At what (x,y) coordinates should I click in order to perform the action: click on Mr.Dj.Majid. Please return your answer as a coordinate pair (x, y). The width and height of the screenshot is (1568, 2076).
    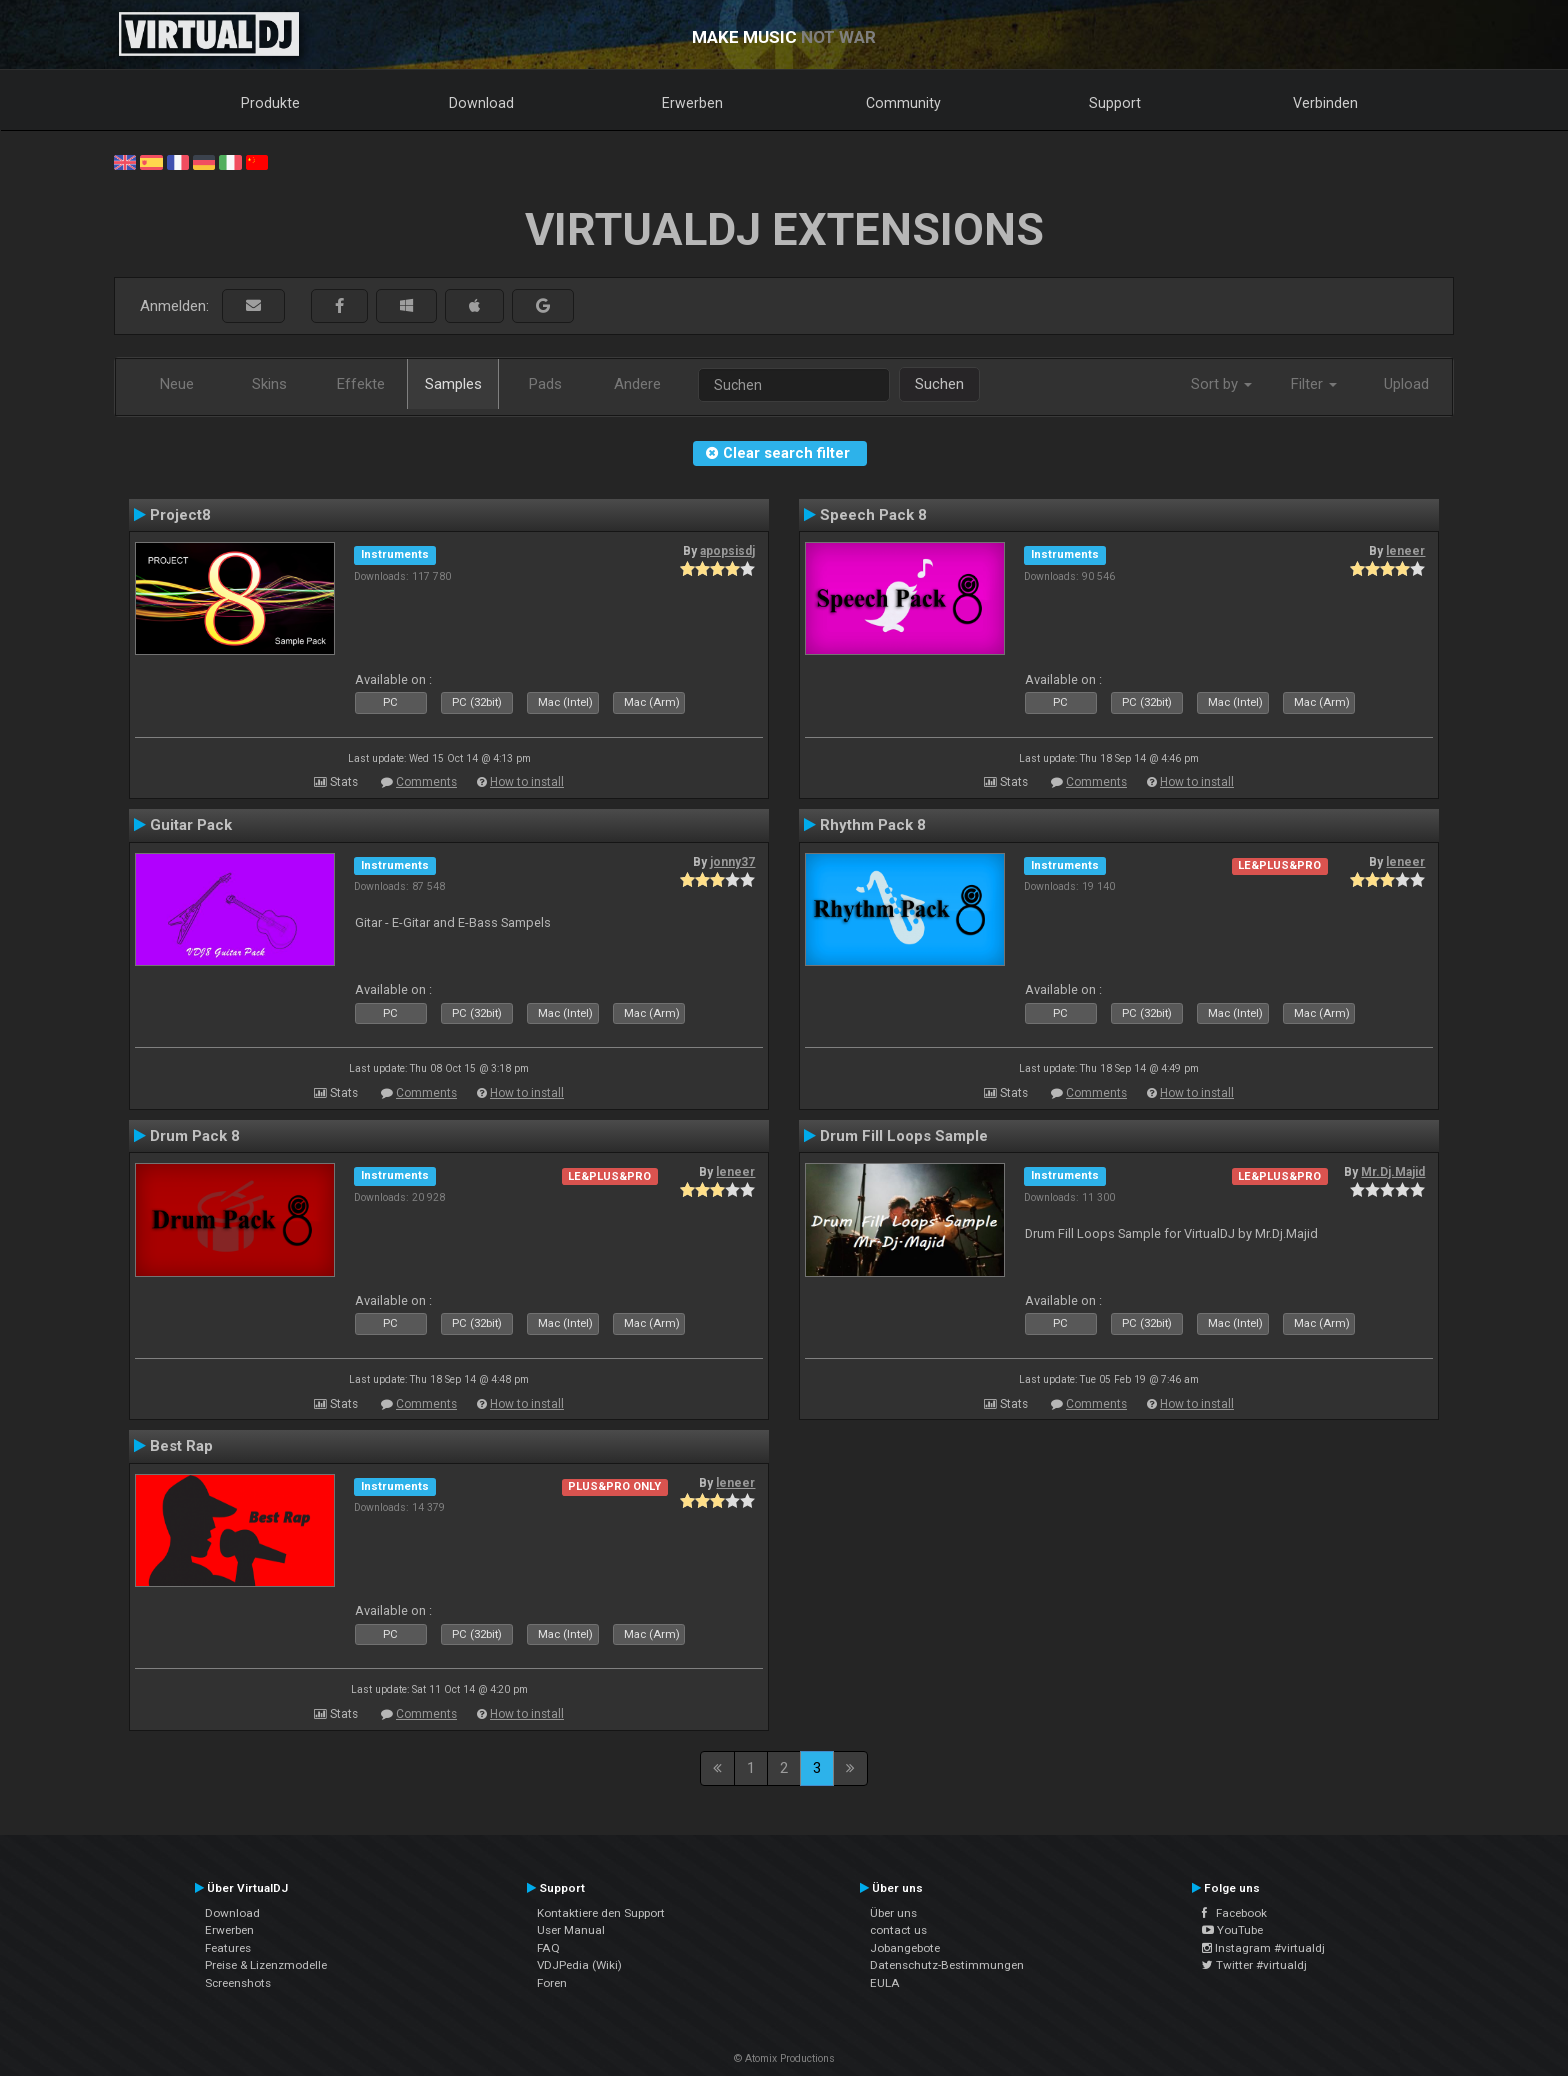
    Looking at the image, I should click on (1393, 1172).